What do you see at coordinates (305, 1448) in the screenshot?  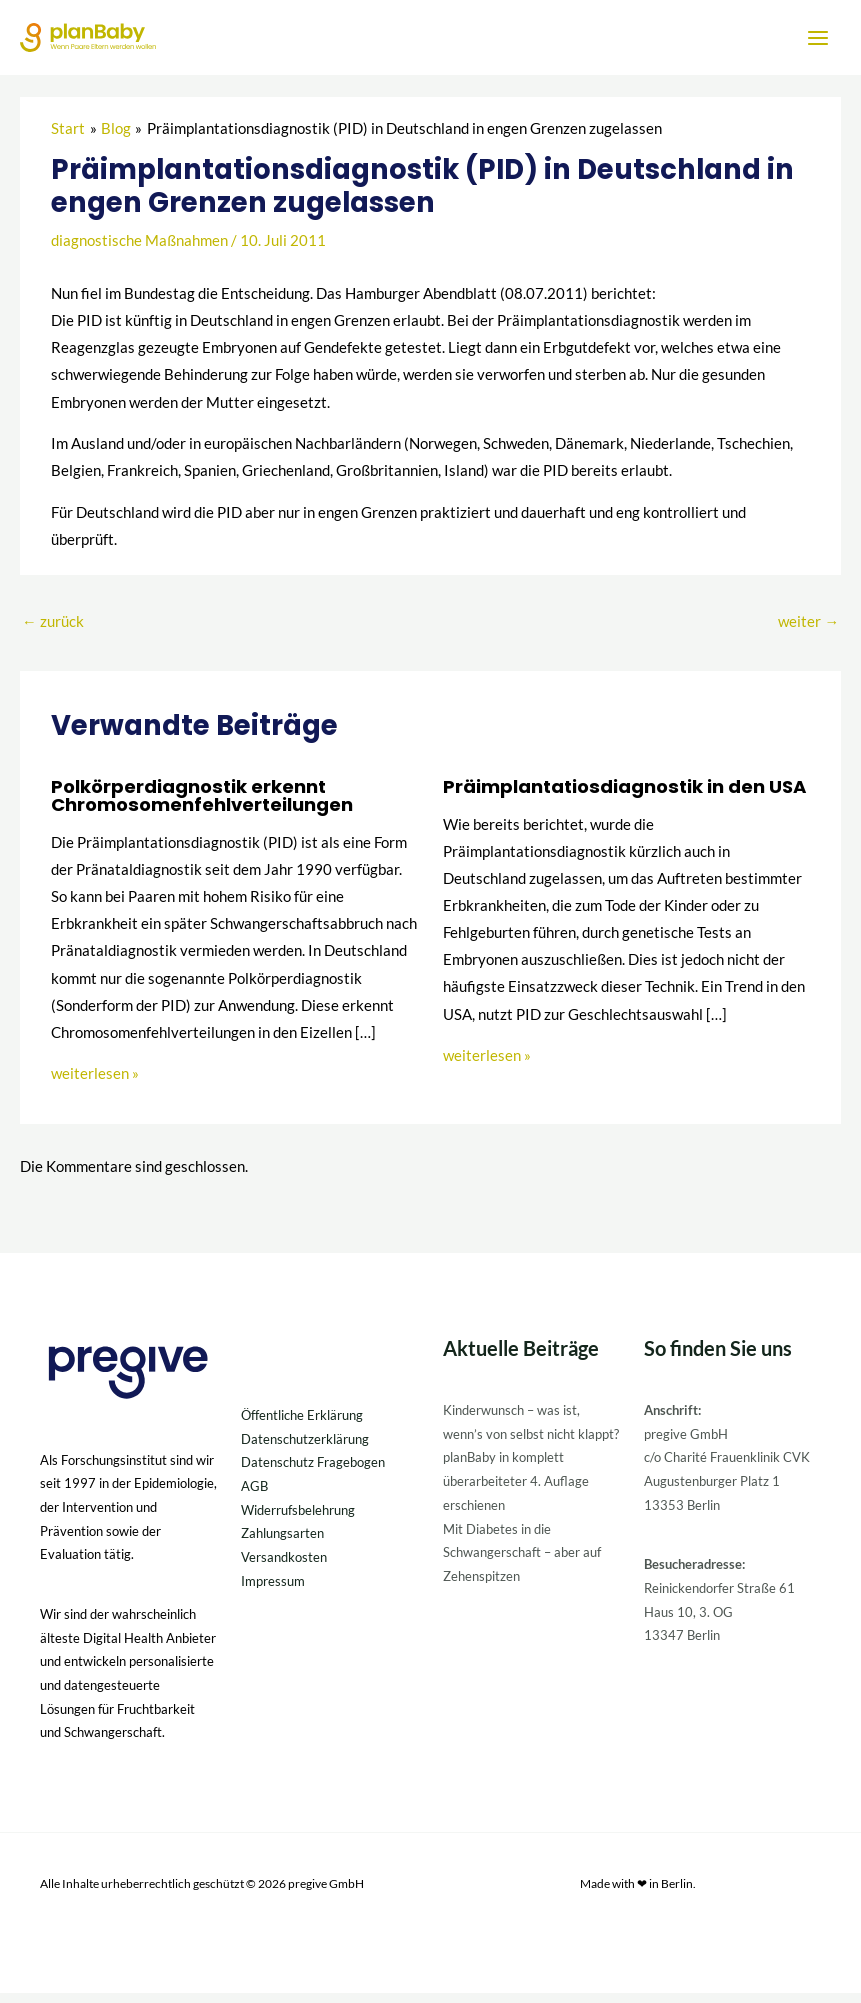 I see `Datenschutzerklärung` at bounding box center [305, 1448].